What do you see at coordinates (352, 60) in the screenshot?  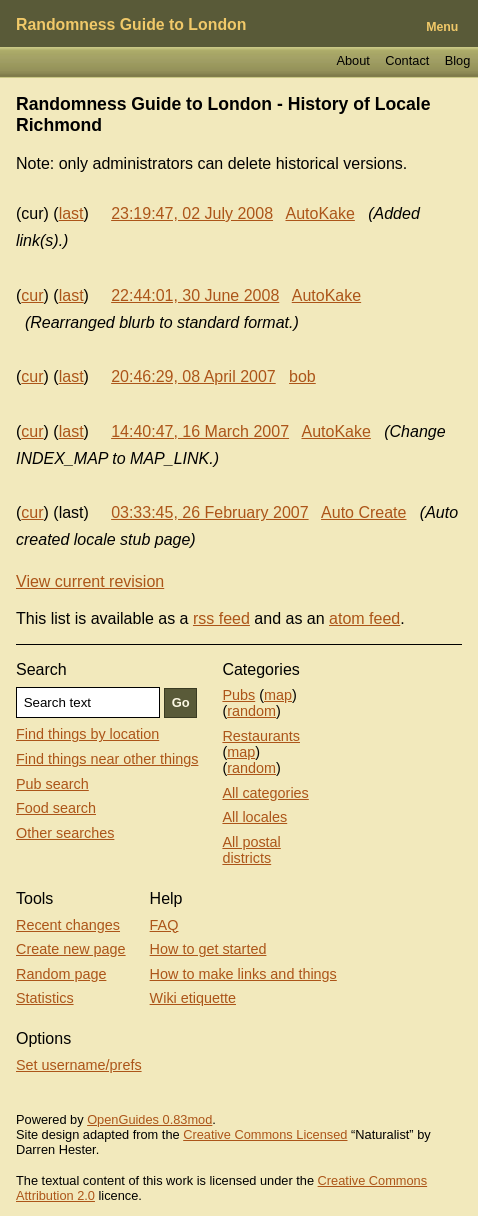 I see `About` at bounding box center [352, 60].